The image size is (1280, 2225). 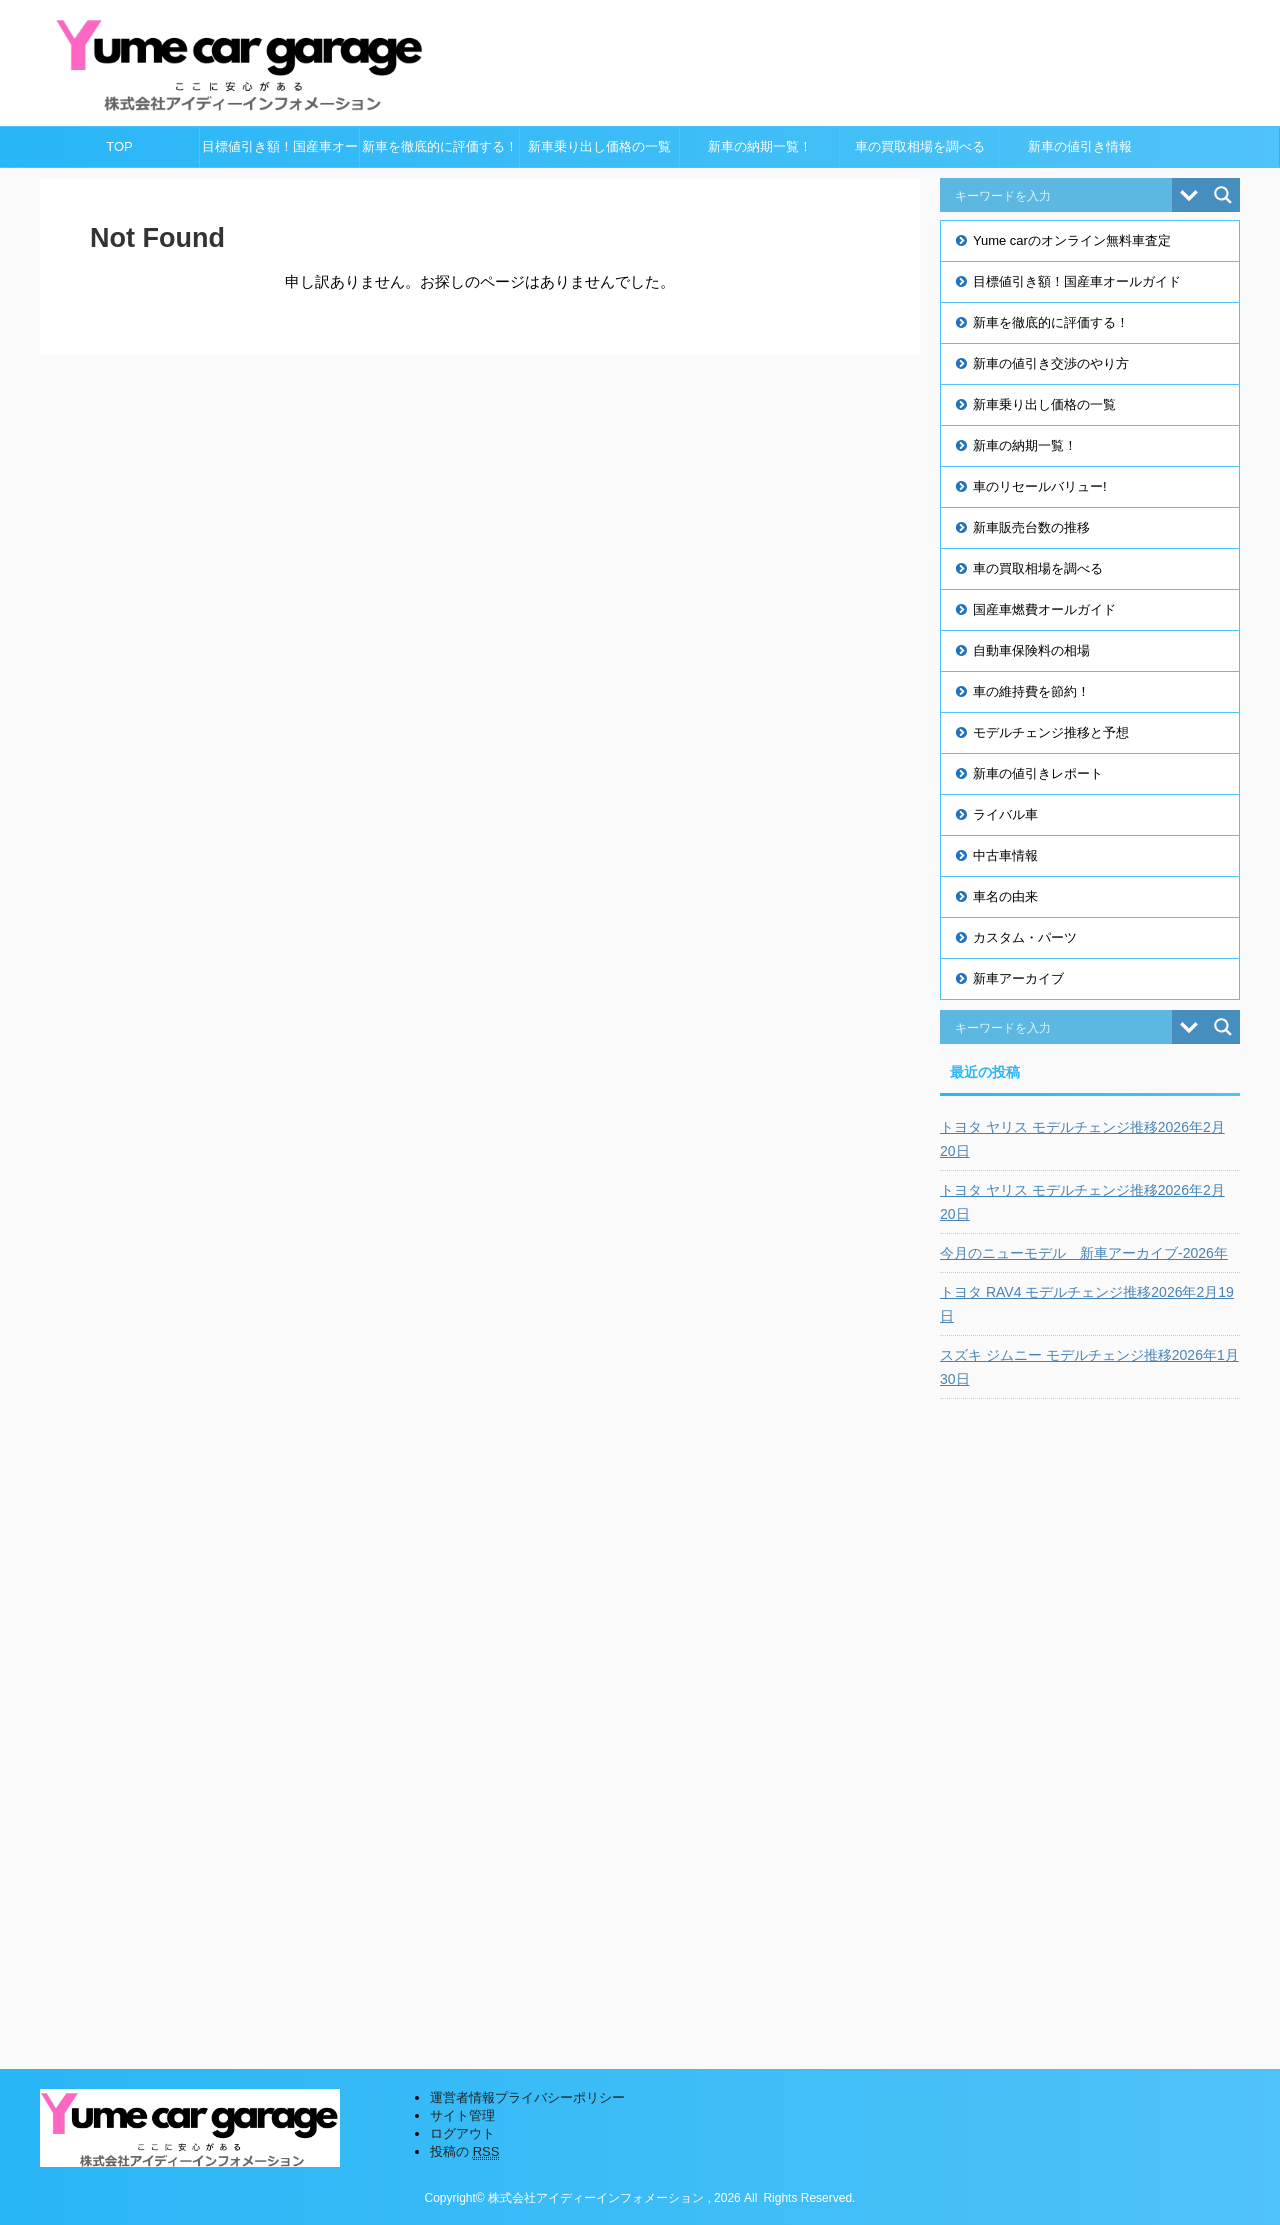 I want to click on 新車の値引きレポート, so click(x=1038, y=773).